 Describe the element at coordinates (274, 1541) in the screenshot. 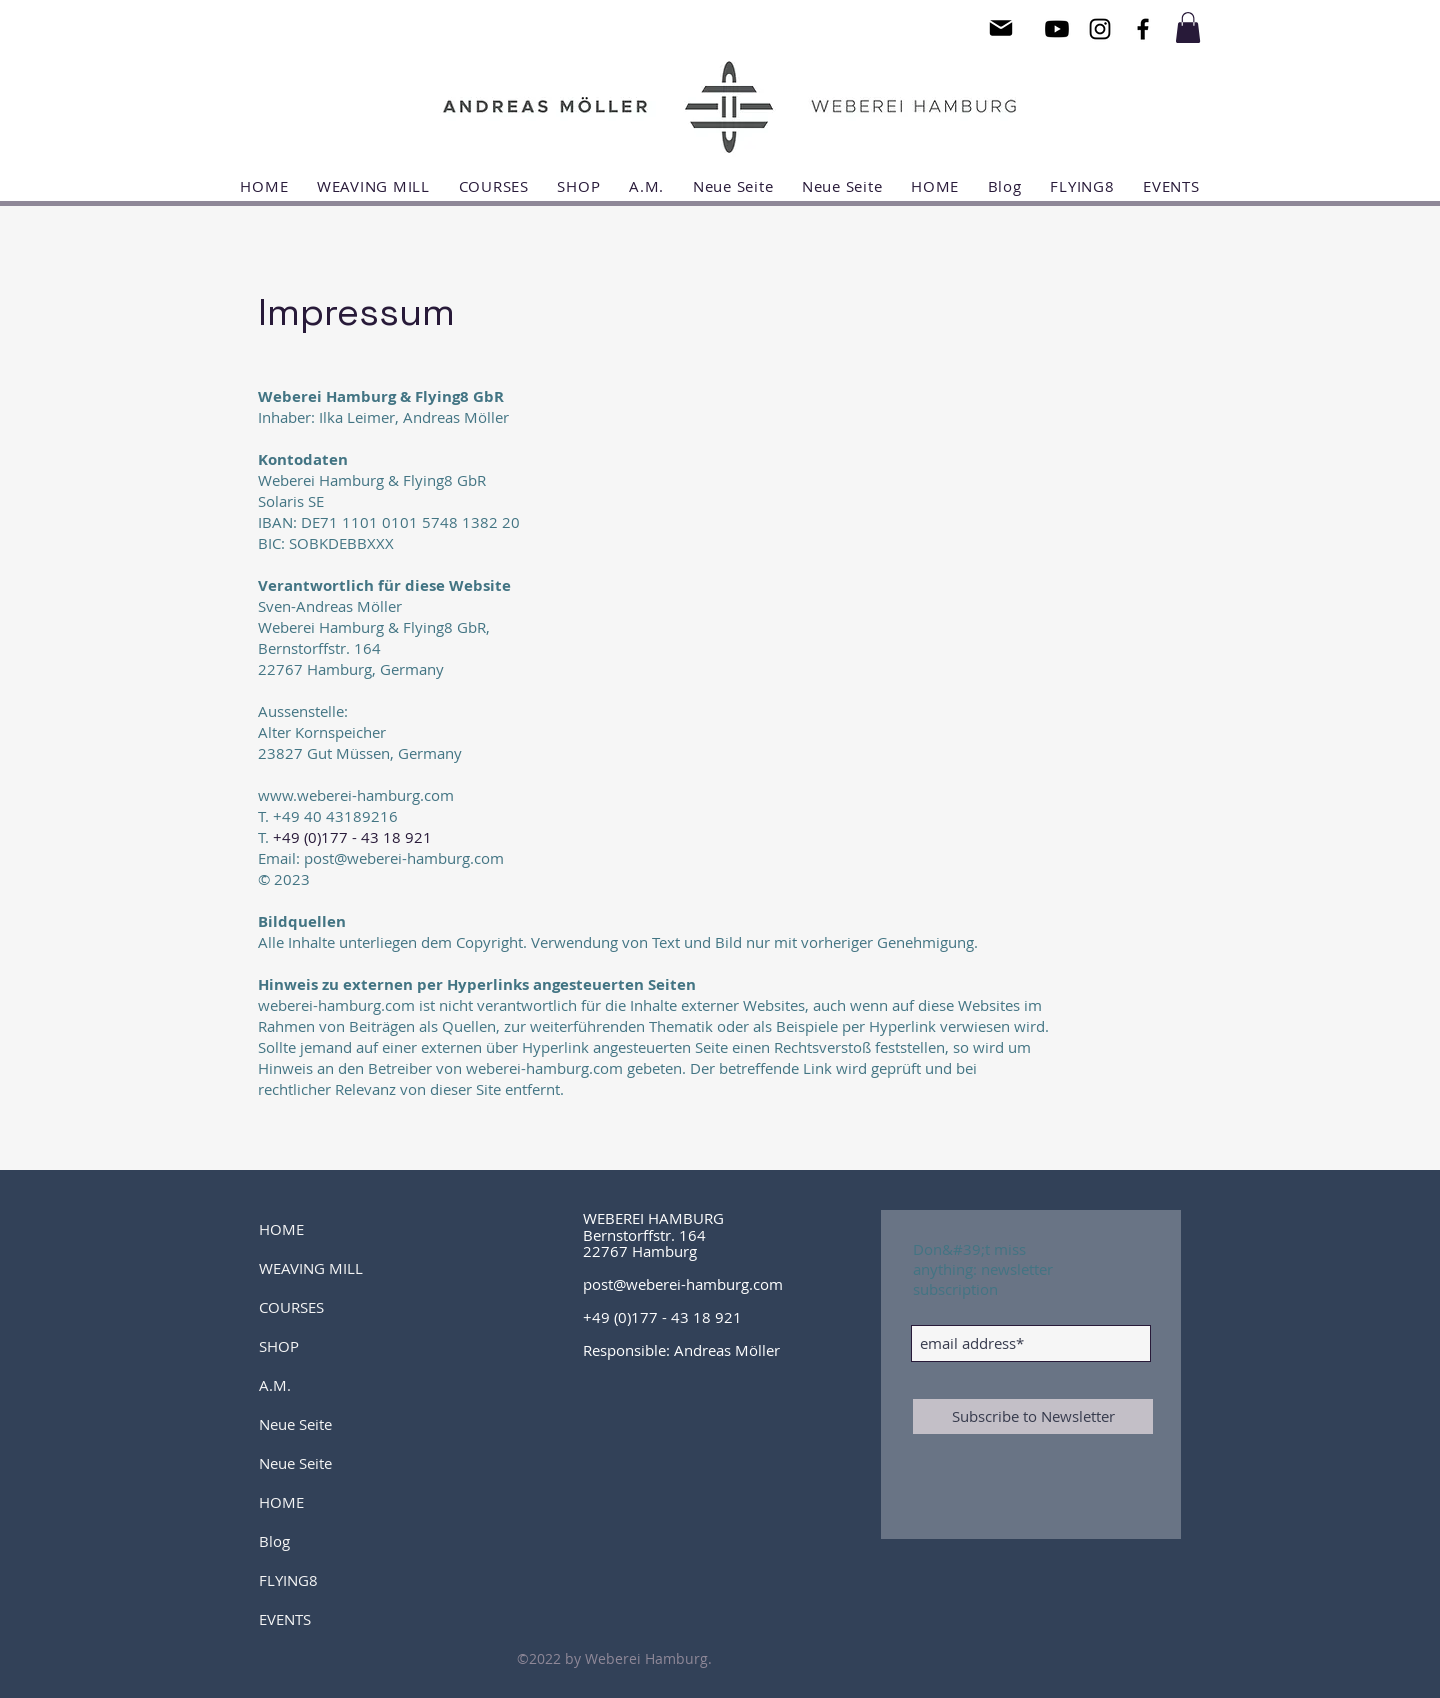

I see `Blog` at that location.